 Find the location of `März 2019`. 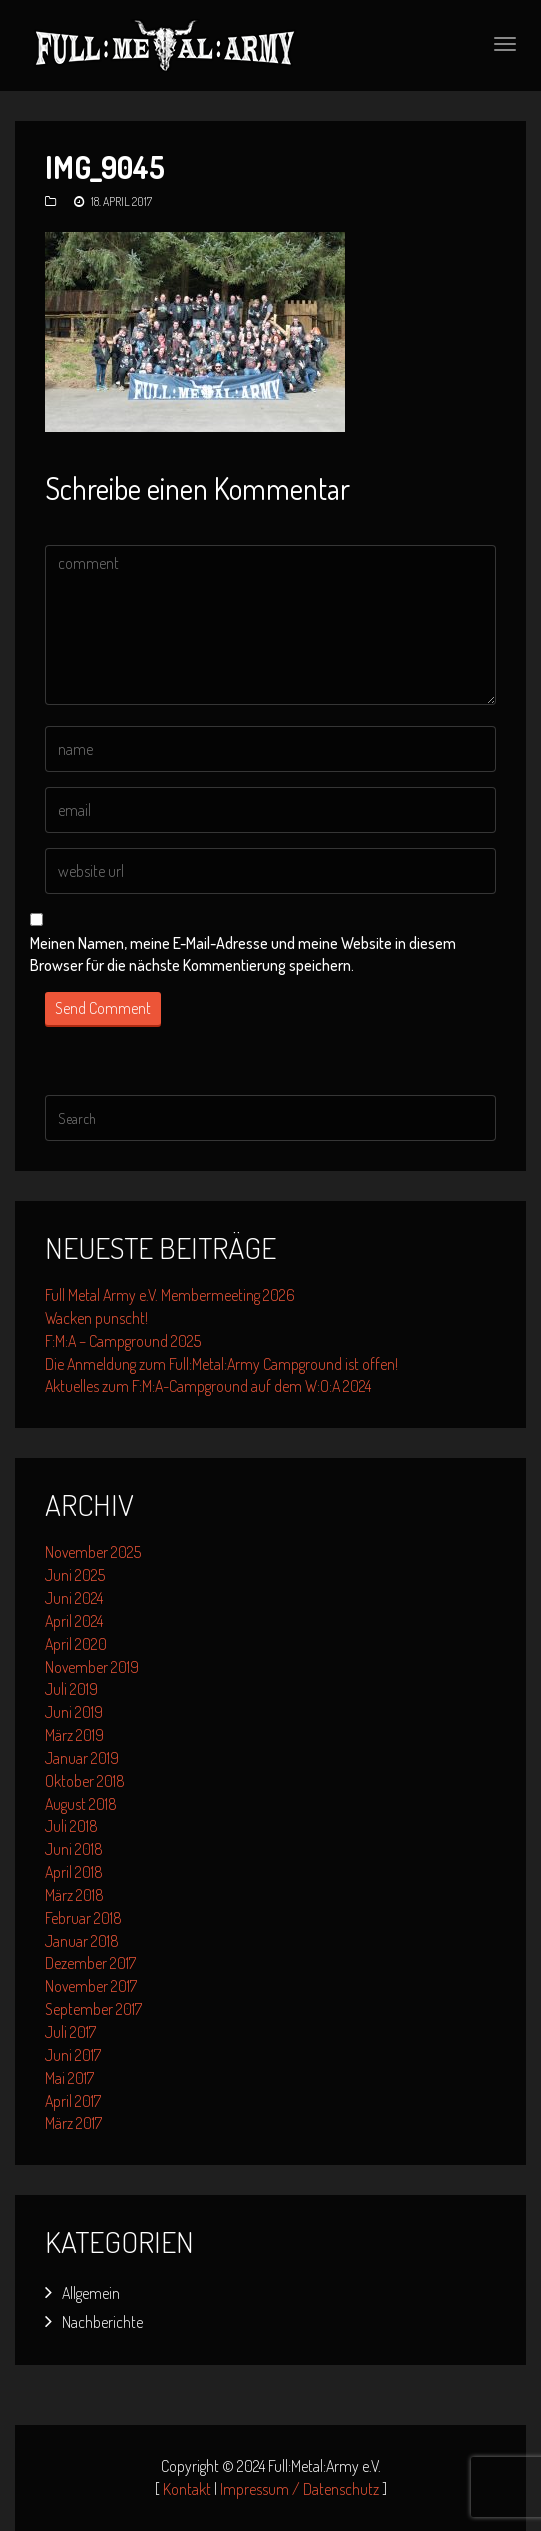

März 2019 is located at coordinates (74, 1735).